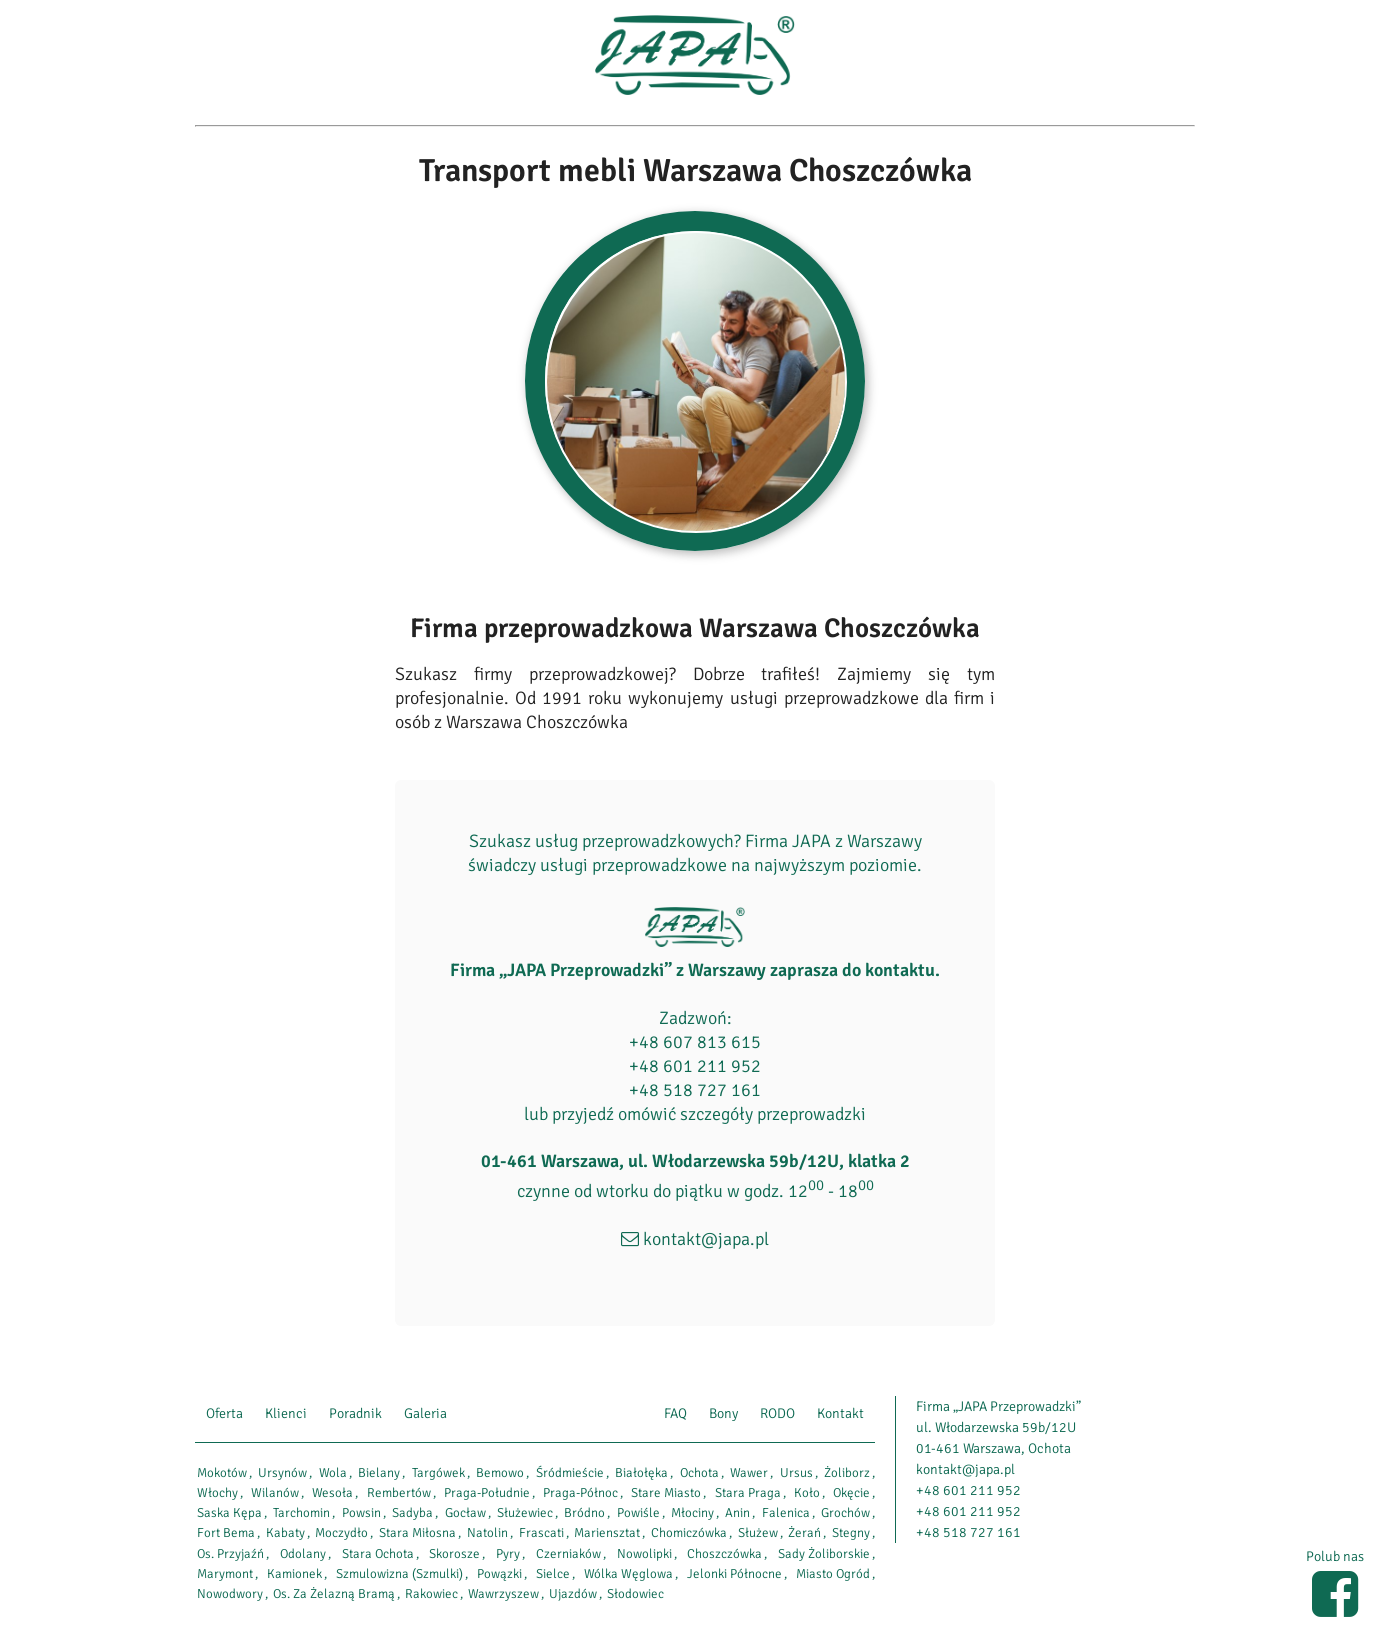 This screenshot has width=1390, height=1644. I want to click on Młociny, so click(692, 1513).